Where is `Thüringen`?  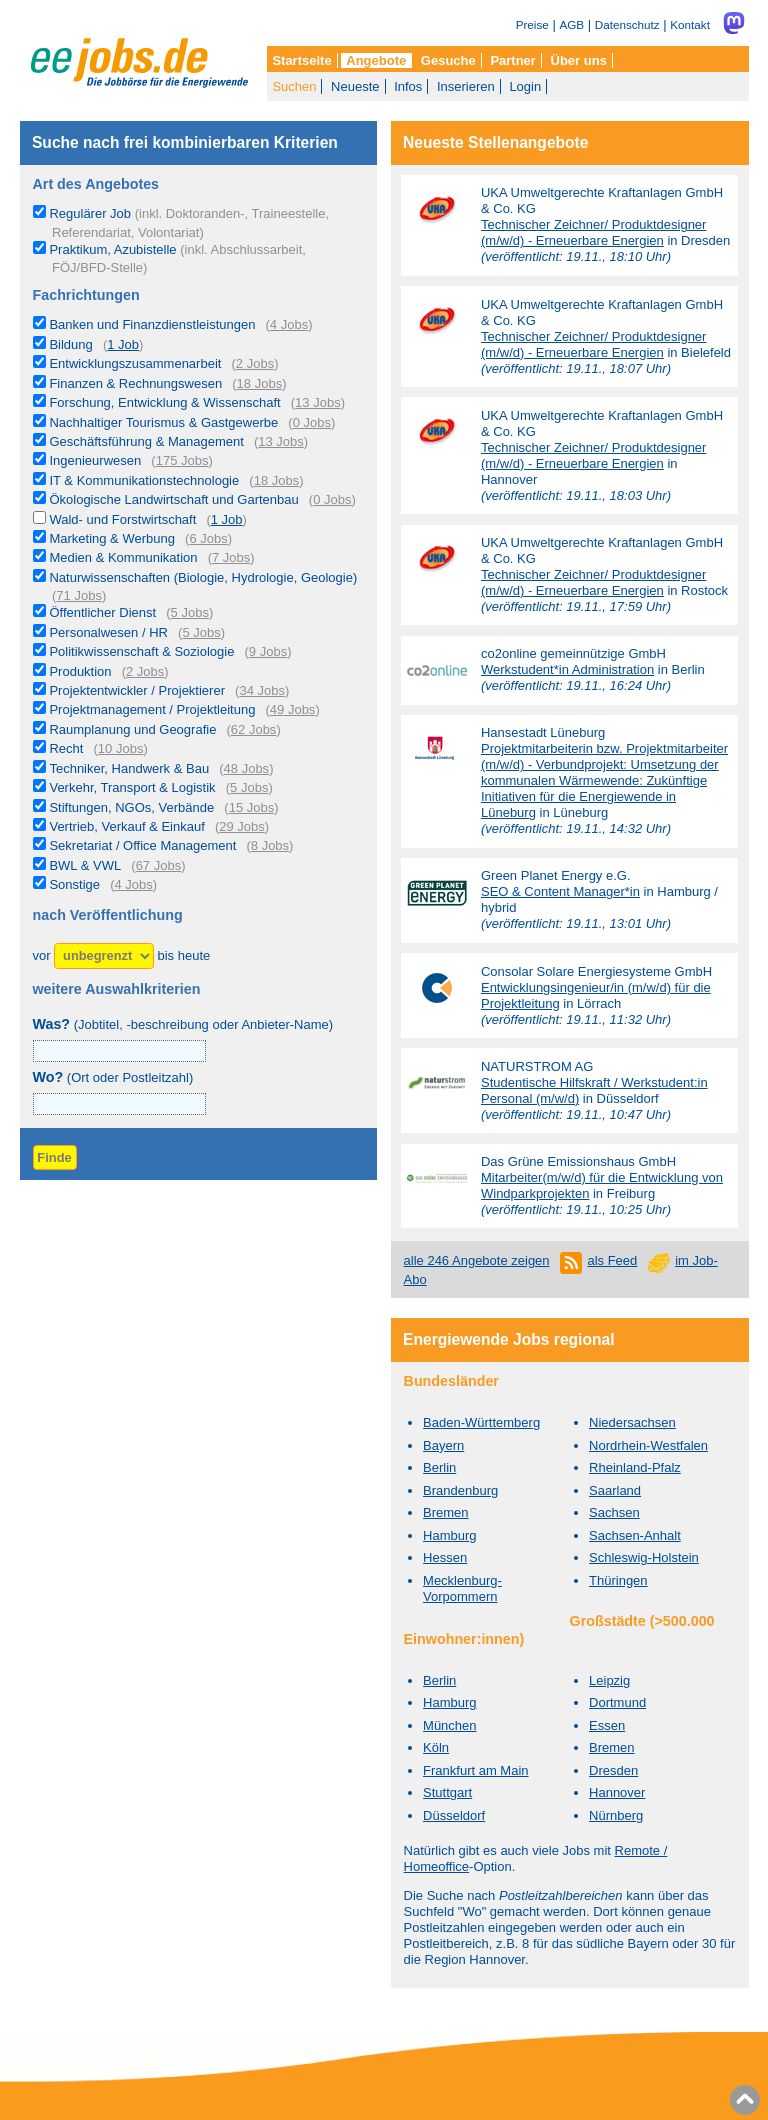 Thüringen is located at coordinates (618, 1580).